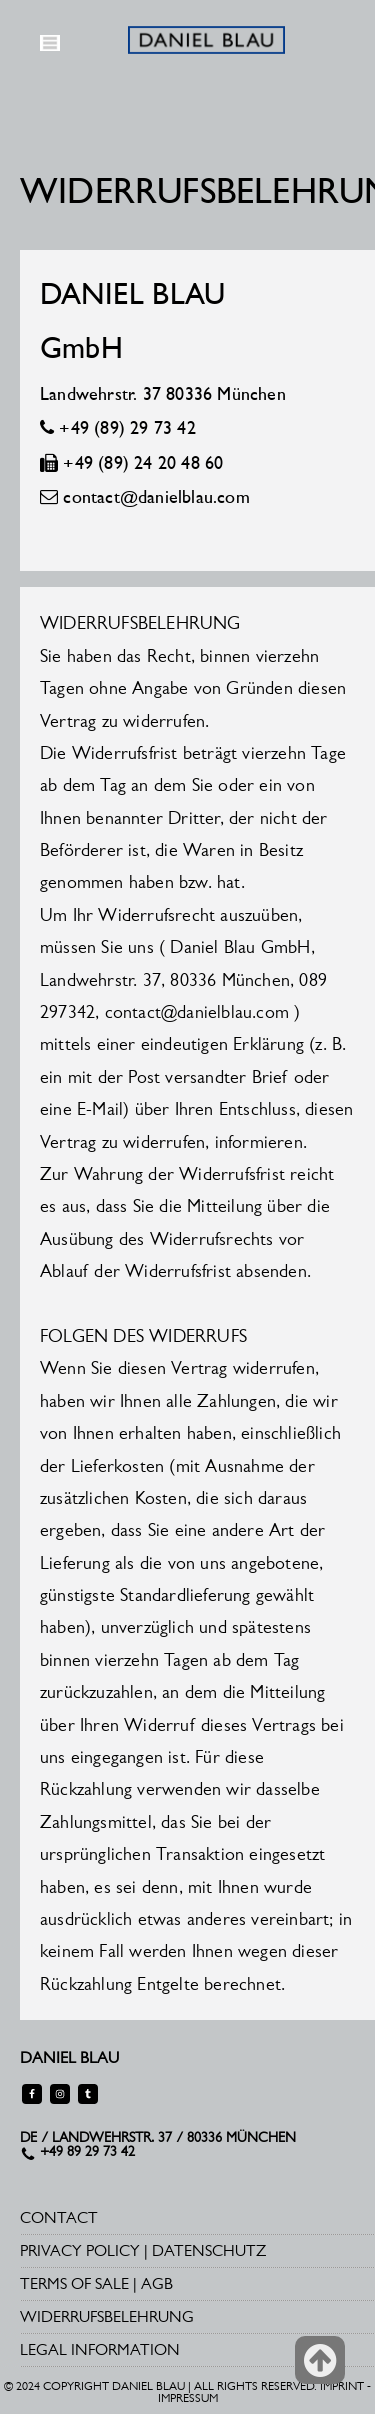 This screenshot has width=375, height=2414. What do you see at coordinates (209, 2250) in the screenshot?
I see `DATENSCHUTZ` at bounding box center [209, 2250].